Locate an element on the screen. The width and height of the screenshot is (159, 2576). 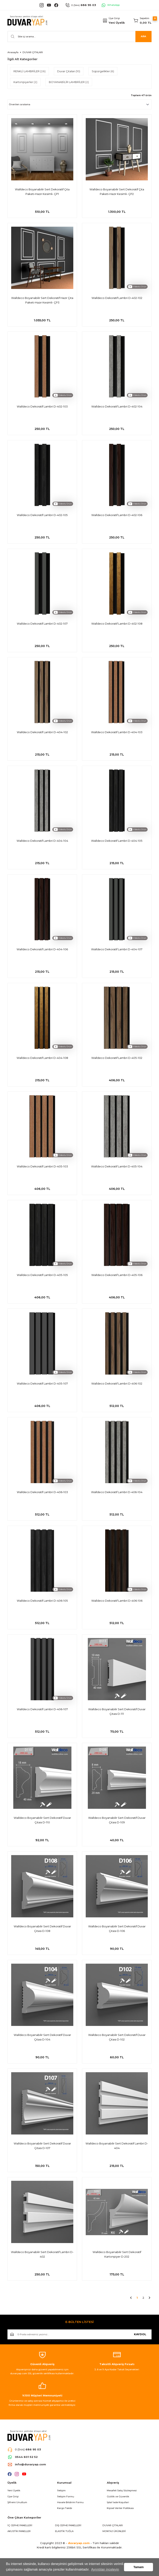
Walldeco Boyanabilir Sert Dekoratif Duvar Çıtası D-109 is located at coordinates (117, 1820).